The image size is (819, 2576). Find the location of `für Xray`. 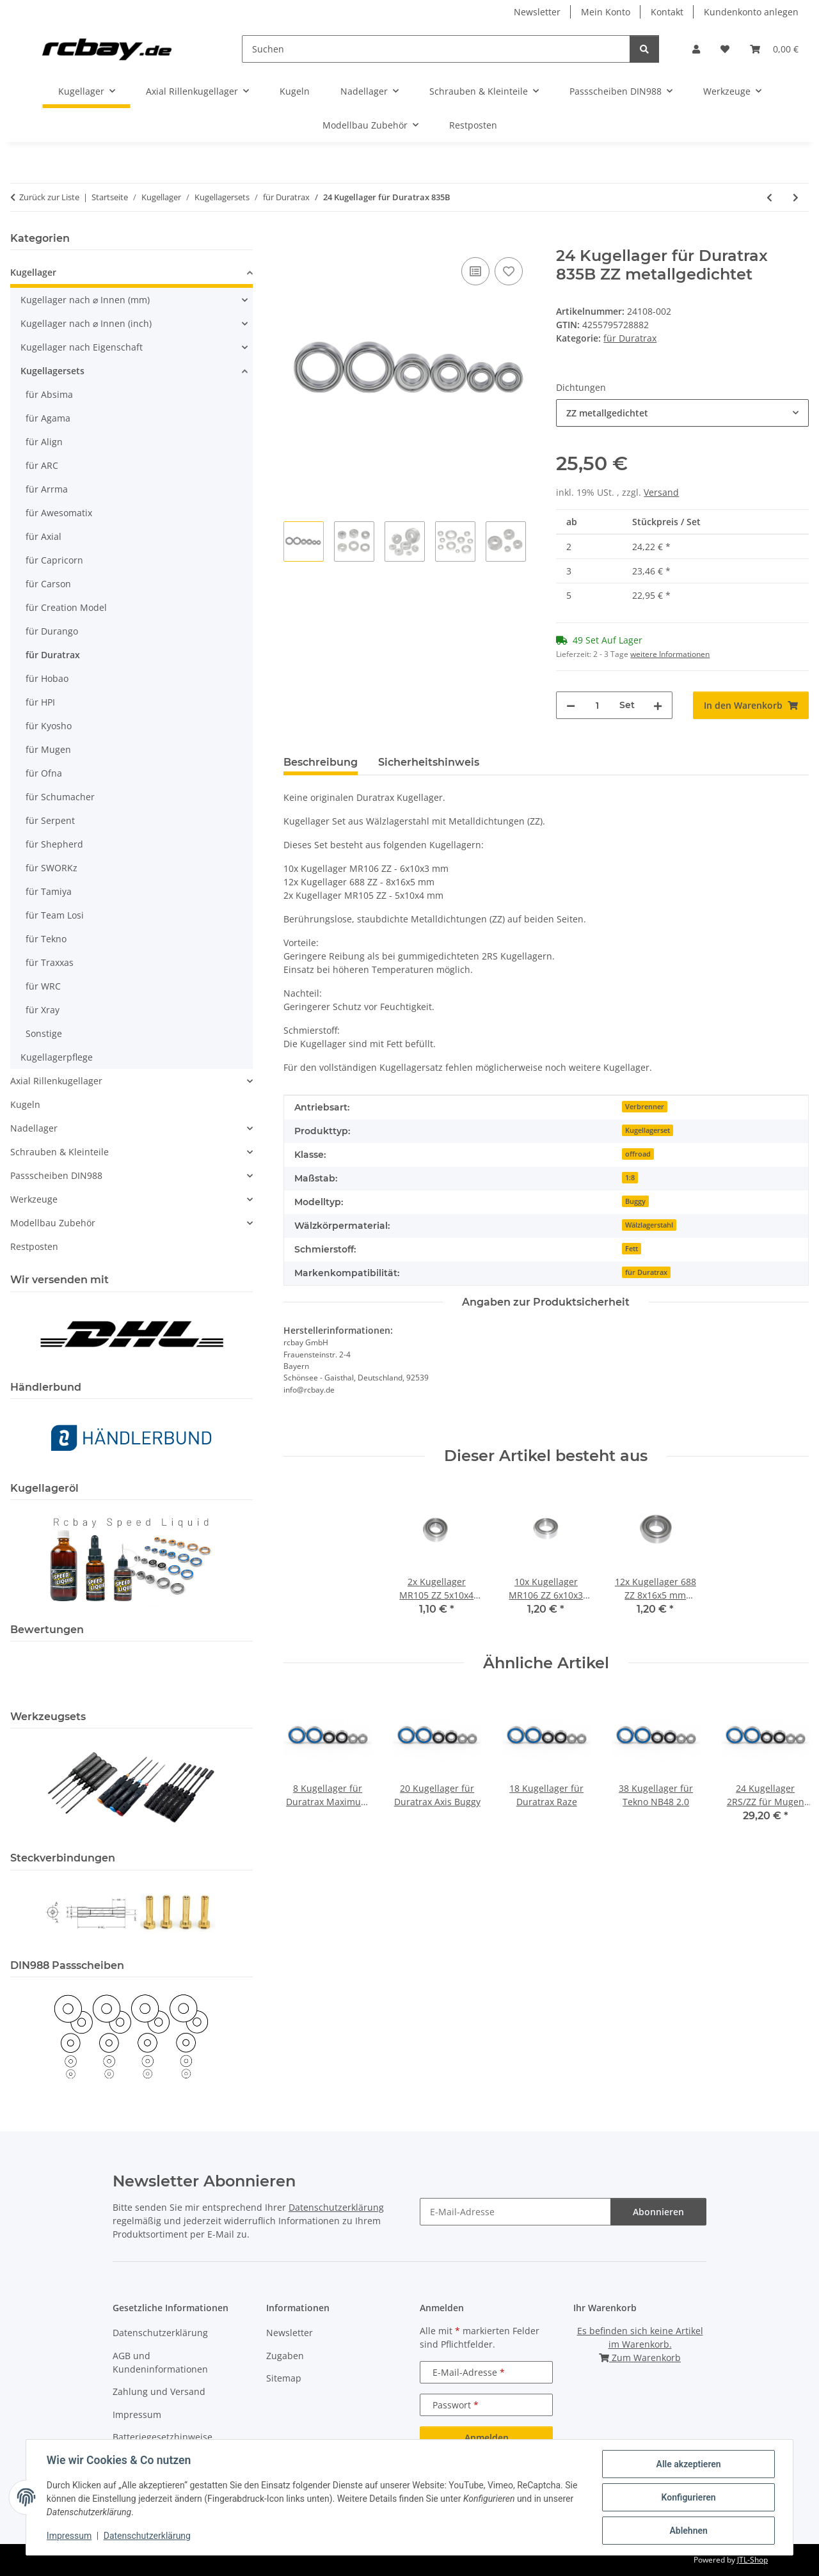

für Xray is located at coordinates (43, 1010).